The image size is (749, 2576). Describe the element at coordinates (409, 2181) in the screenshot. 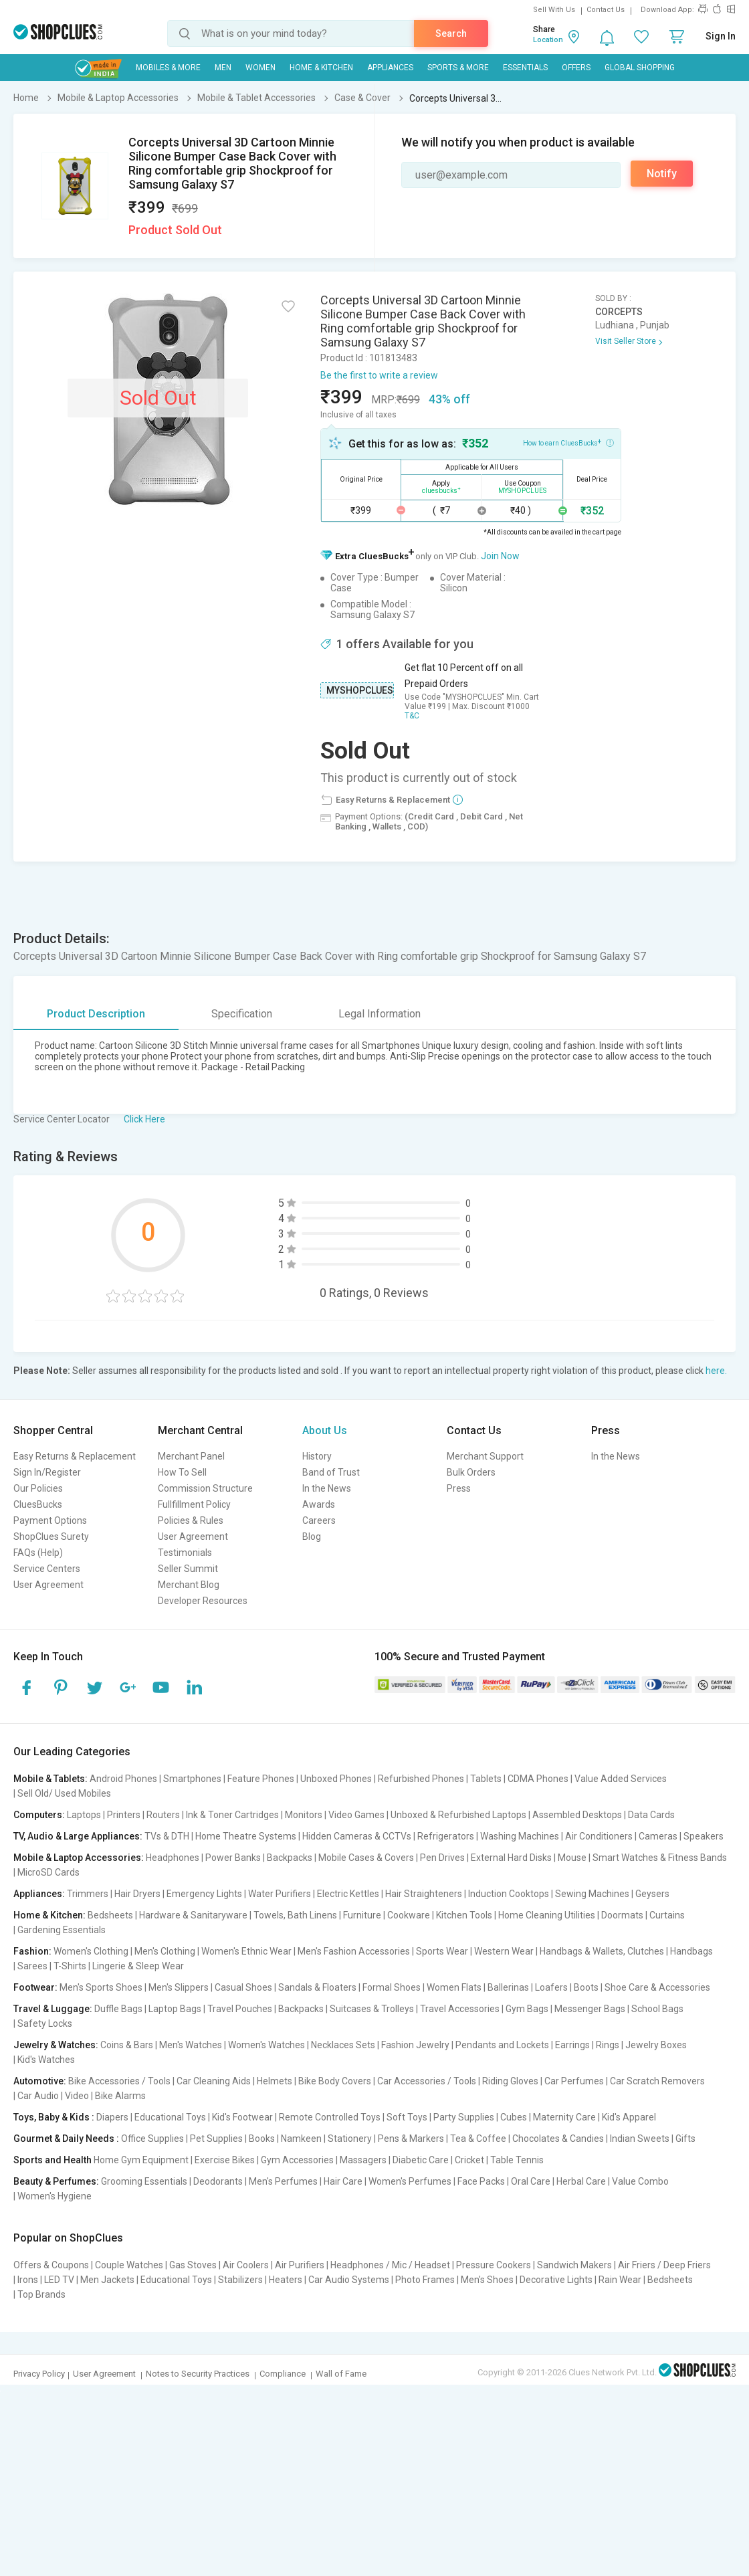

I see `Women's Perfumes` at that location.